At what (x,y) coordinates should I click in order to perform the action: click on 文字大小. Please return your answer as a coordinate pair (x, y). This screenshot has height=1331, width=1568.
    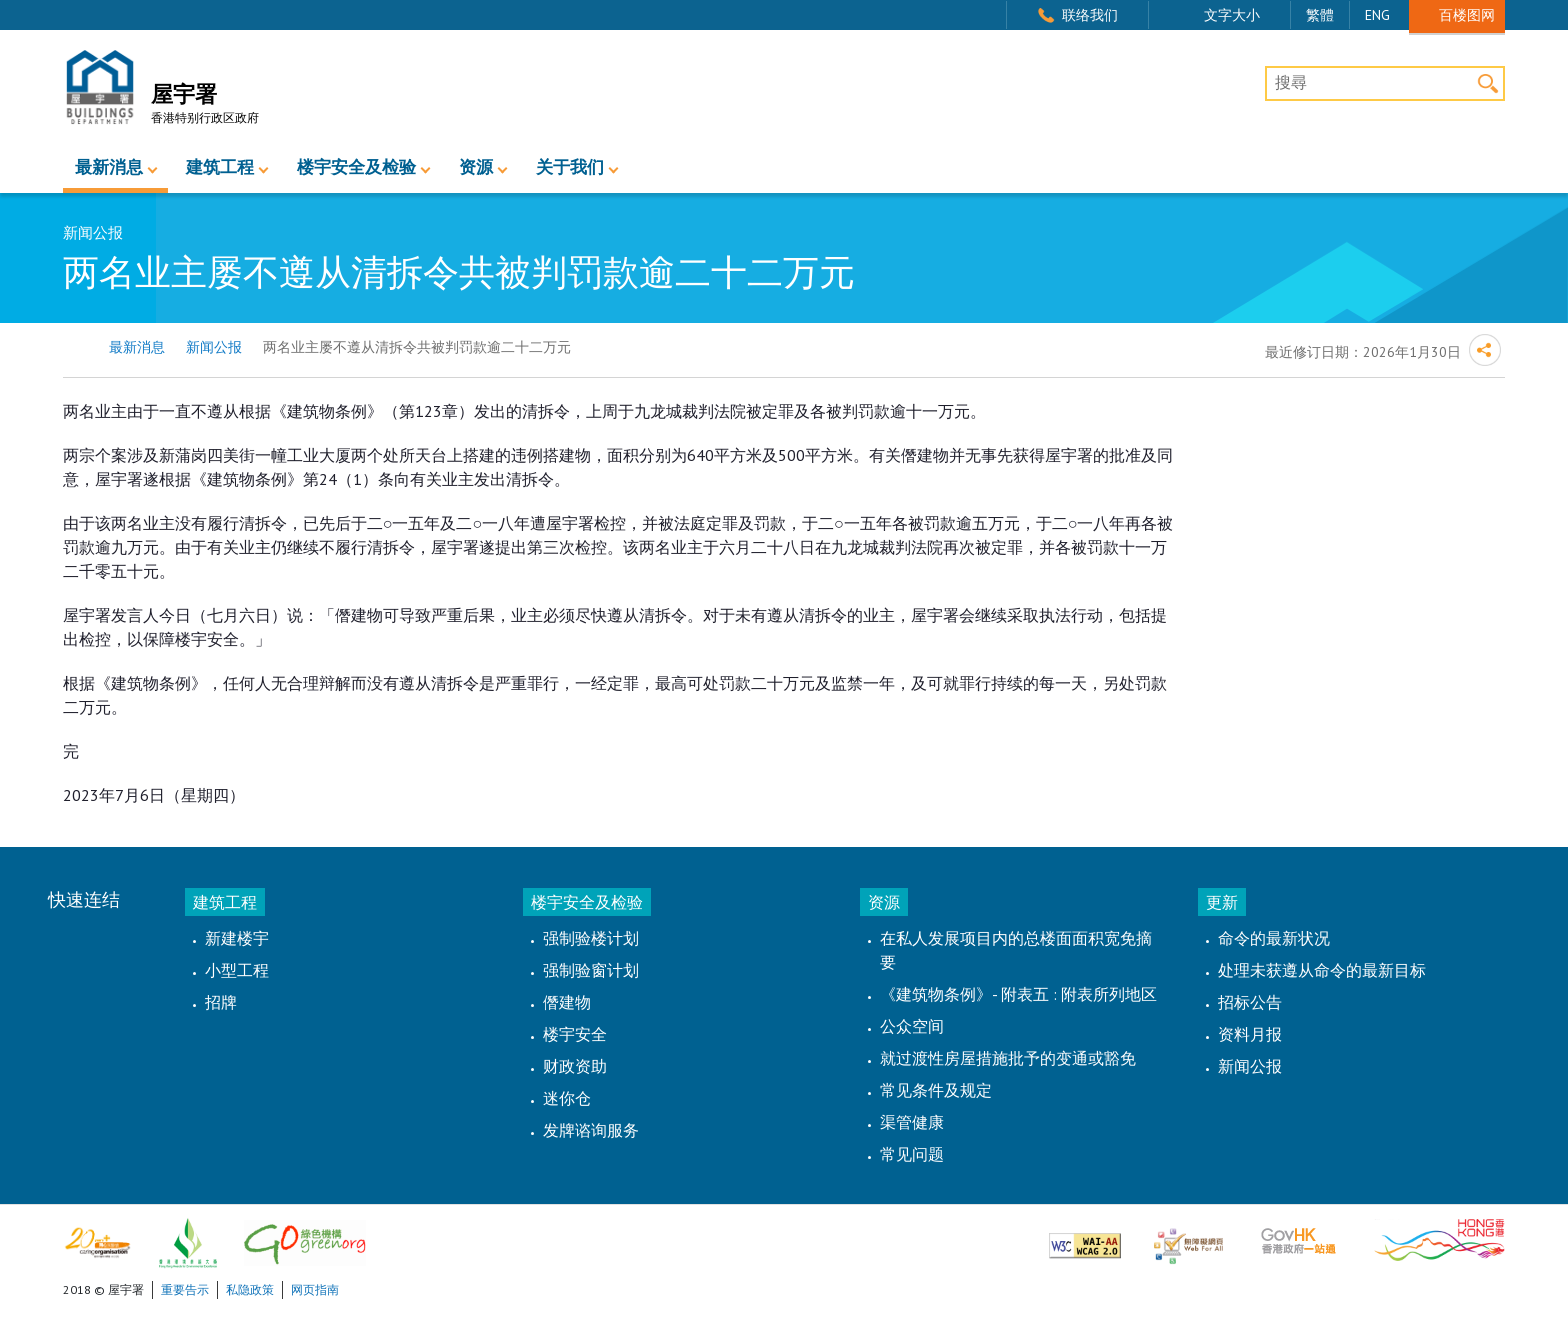
    Looking at the image, I should click on (1232, 15).